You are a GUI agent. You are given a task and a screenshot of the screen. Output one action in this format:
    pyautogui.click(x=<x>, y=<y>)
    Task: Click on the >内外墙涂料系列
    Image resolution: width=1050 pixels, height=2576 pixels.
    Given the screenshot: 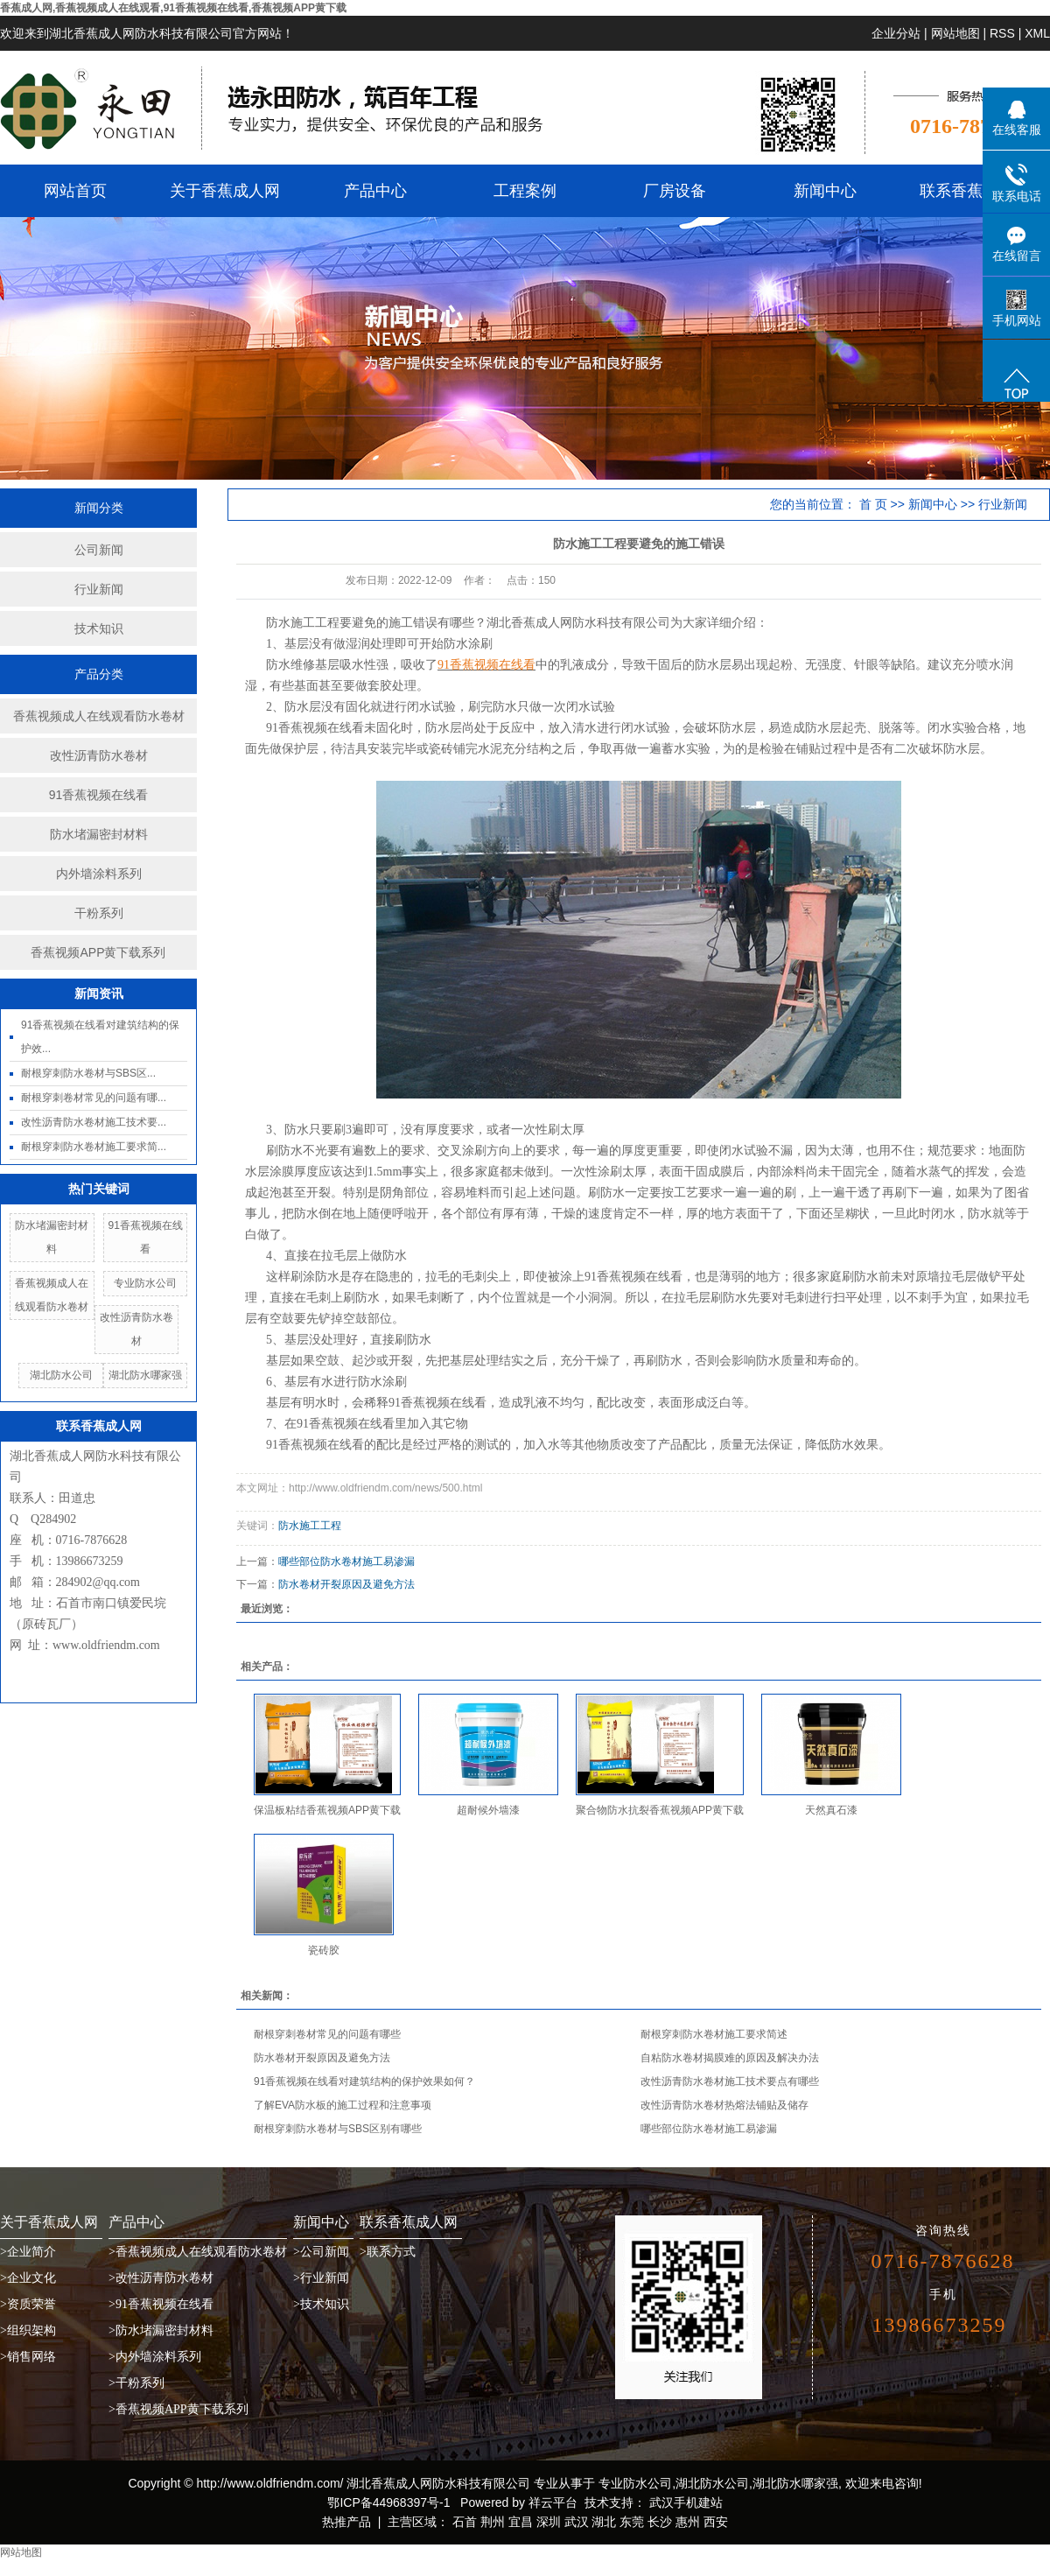 What is the action you would take?
    pyautogui.click(x=154, y=2356)
    